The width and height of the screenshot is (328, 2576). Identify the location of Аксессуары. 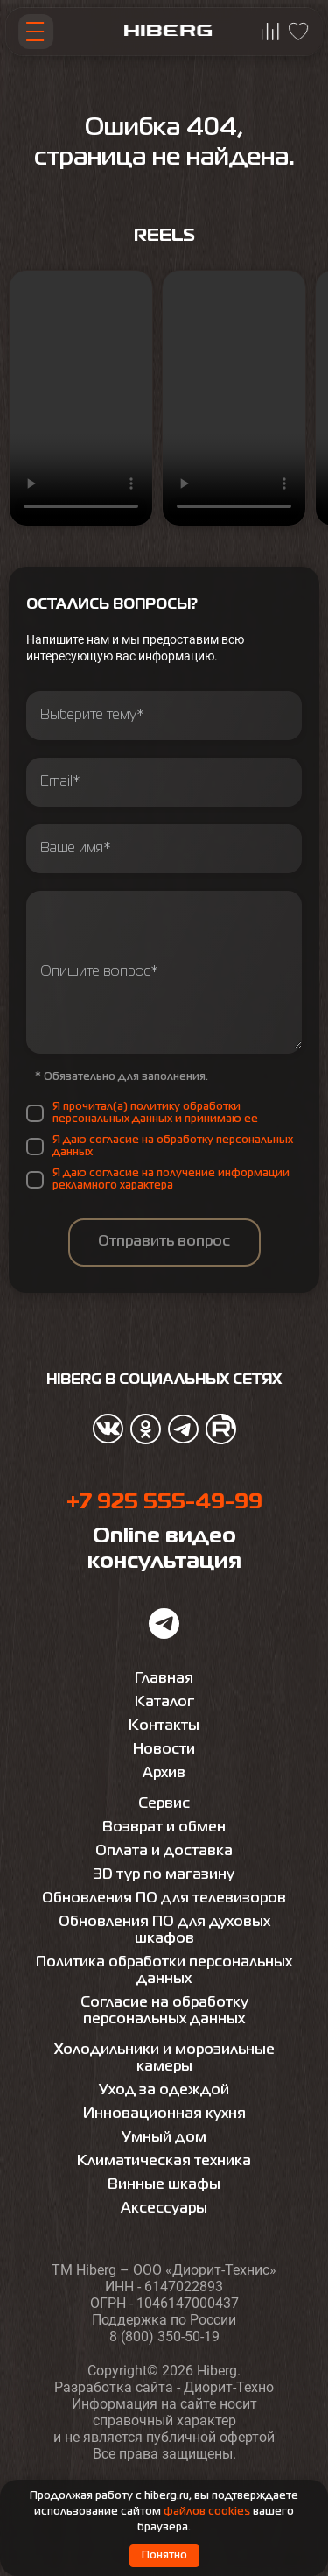
(164, 2209).